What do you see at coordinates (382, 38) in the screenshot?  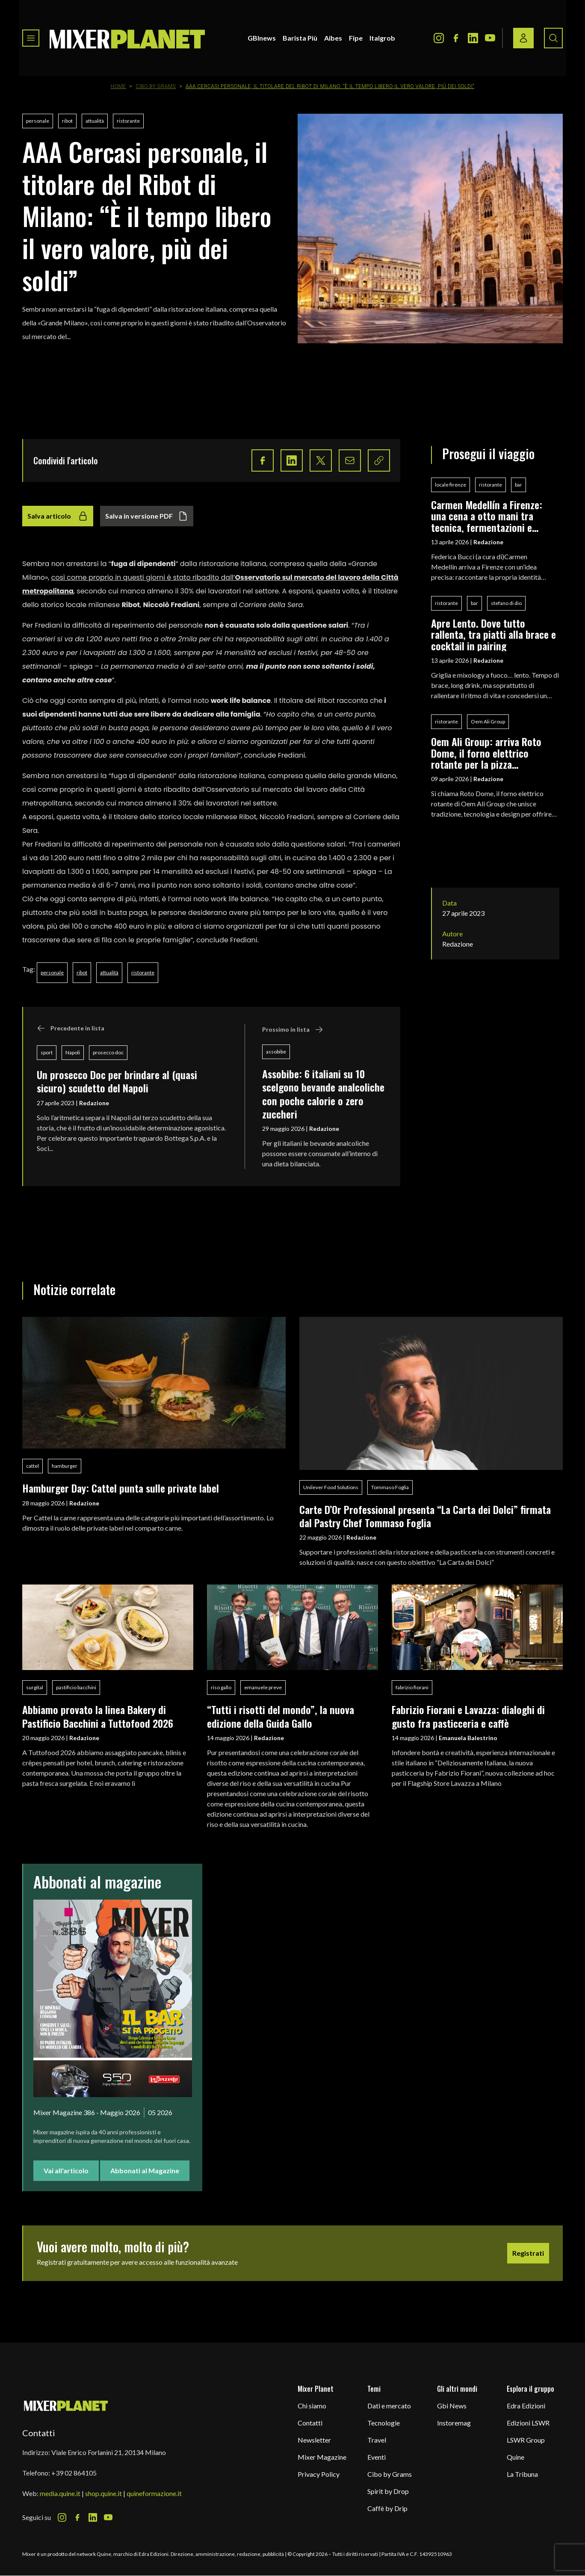 I see `Italgrob` at bounding box center [382, 38].